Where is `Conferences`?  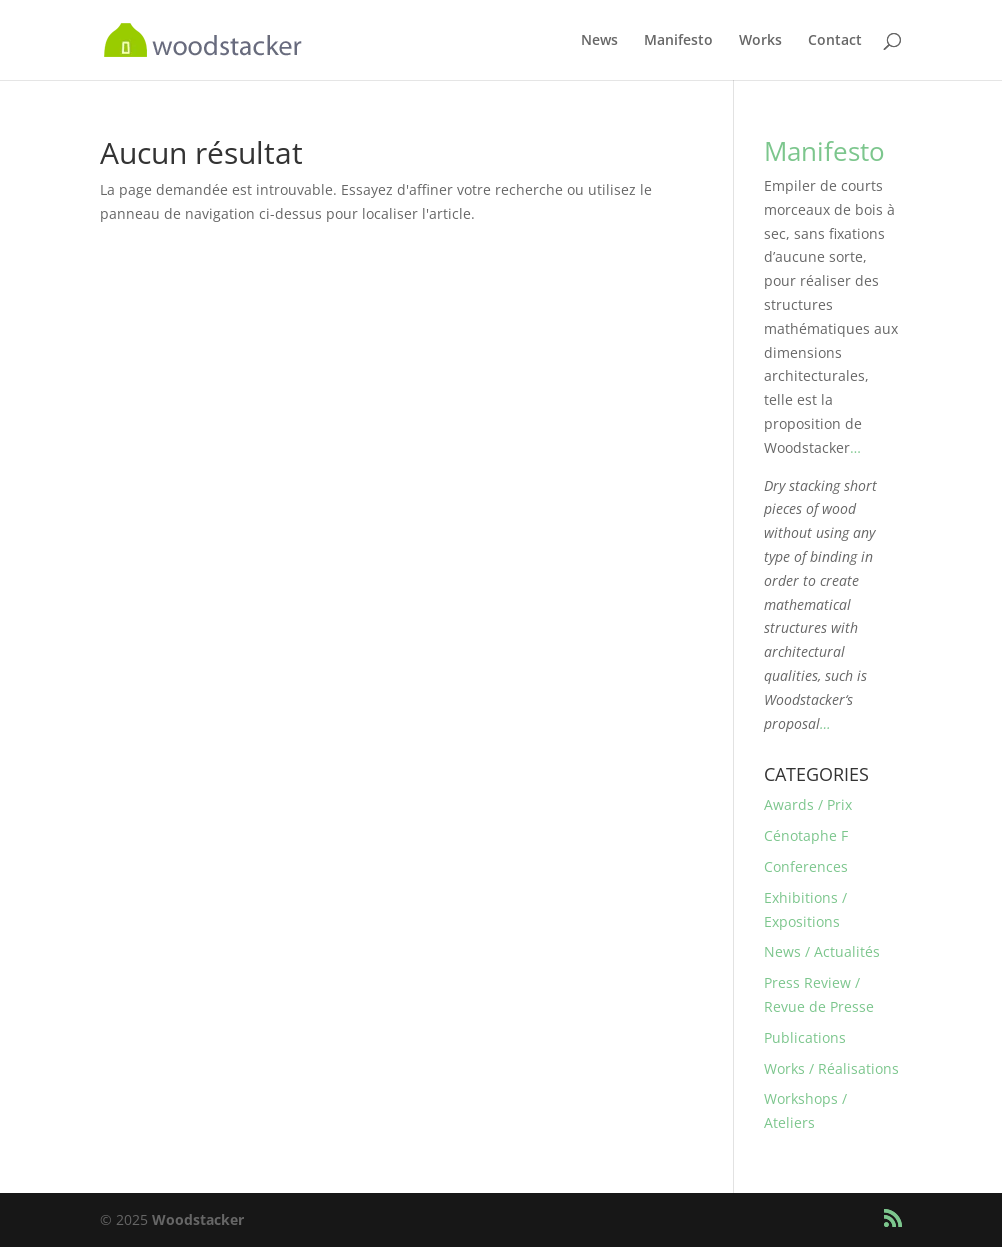 Conferences is located at coordinates (806, 866).